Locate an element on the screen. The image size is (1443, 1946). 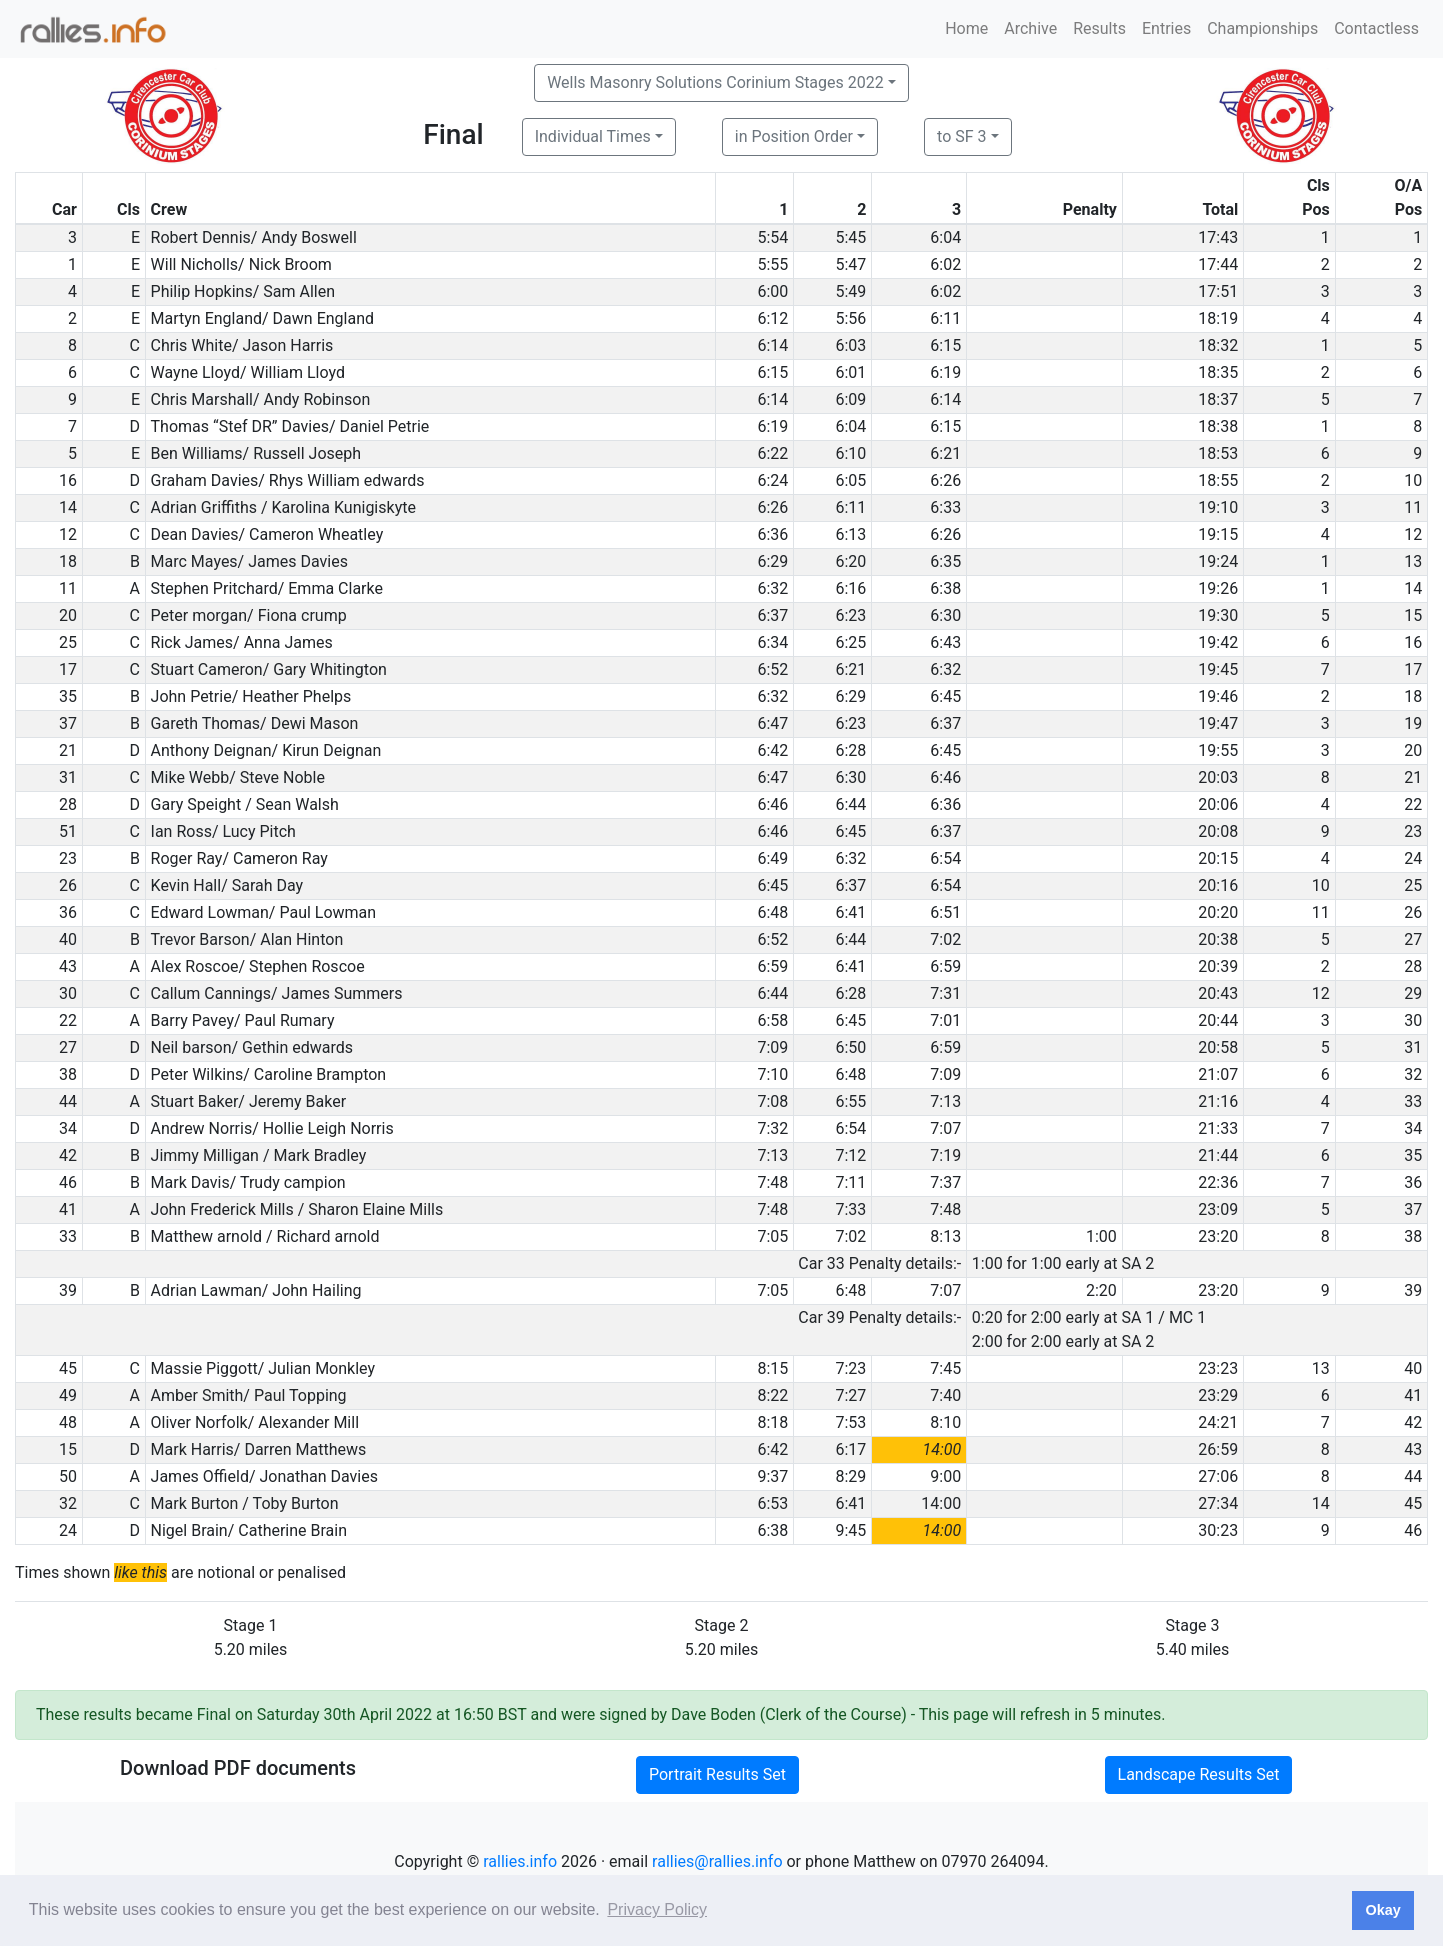
Okay [button] is located at coordinates (1382, 1910).